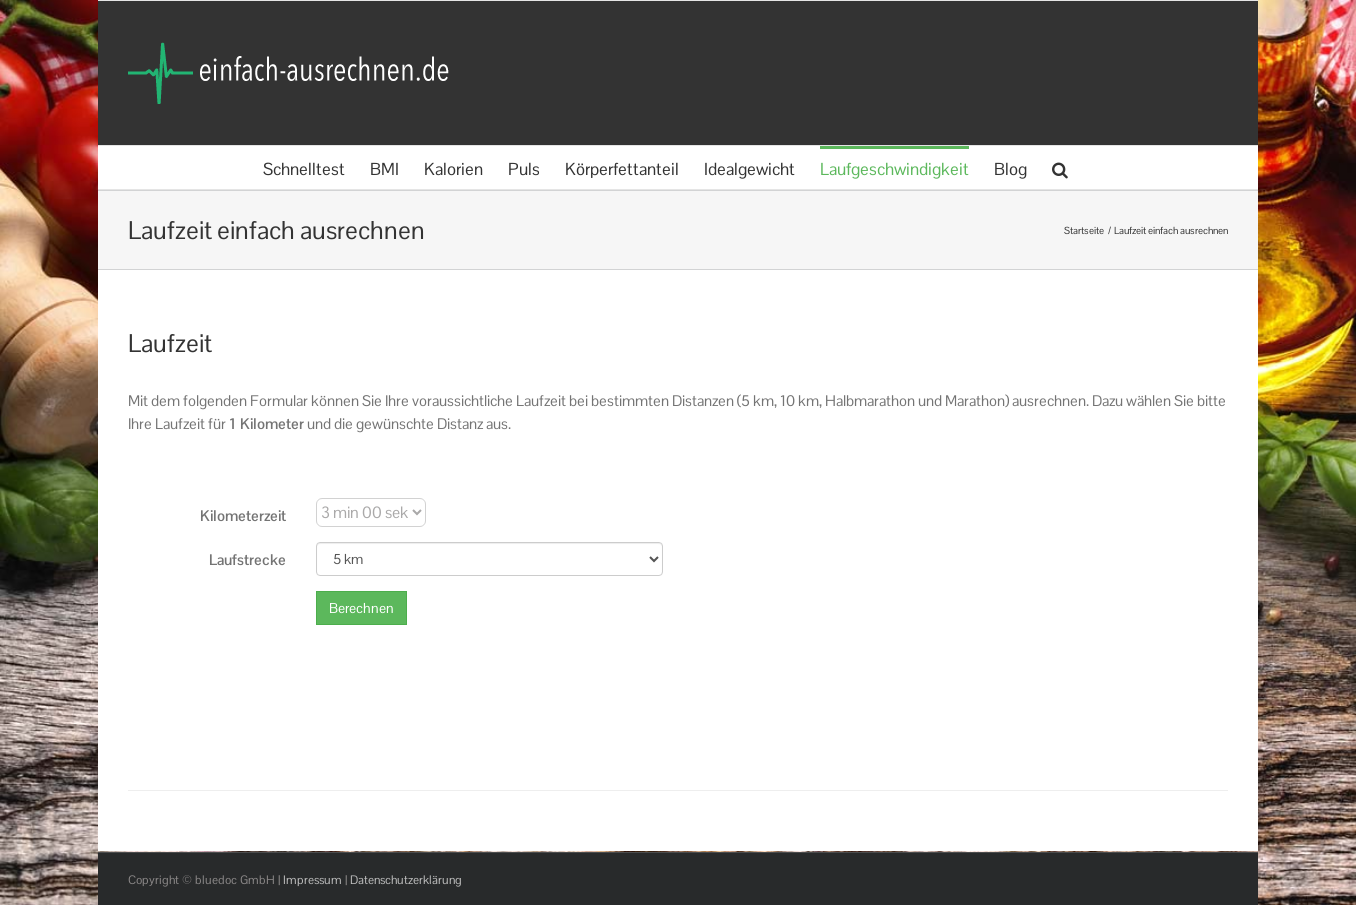 This screenshot has height=905, width=1356. What do you see at coordinates (312, 880) in the screenshot?
I see `Impressum` at bounding box center [312, 880].